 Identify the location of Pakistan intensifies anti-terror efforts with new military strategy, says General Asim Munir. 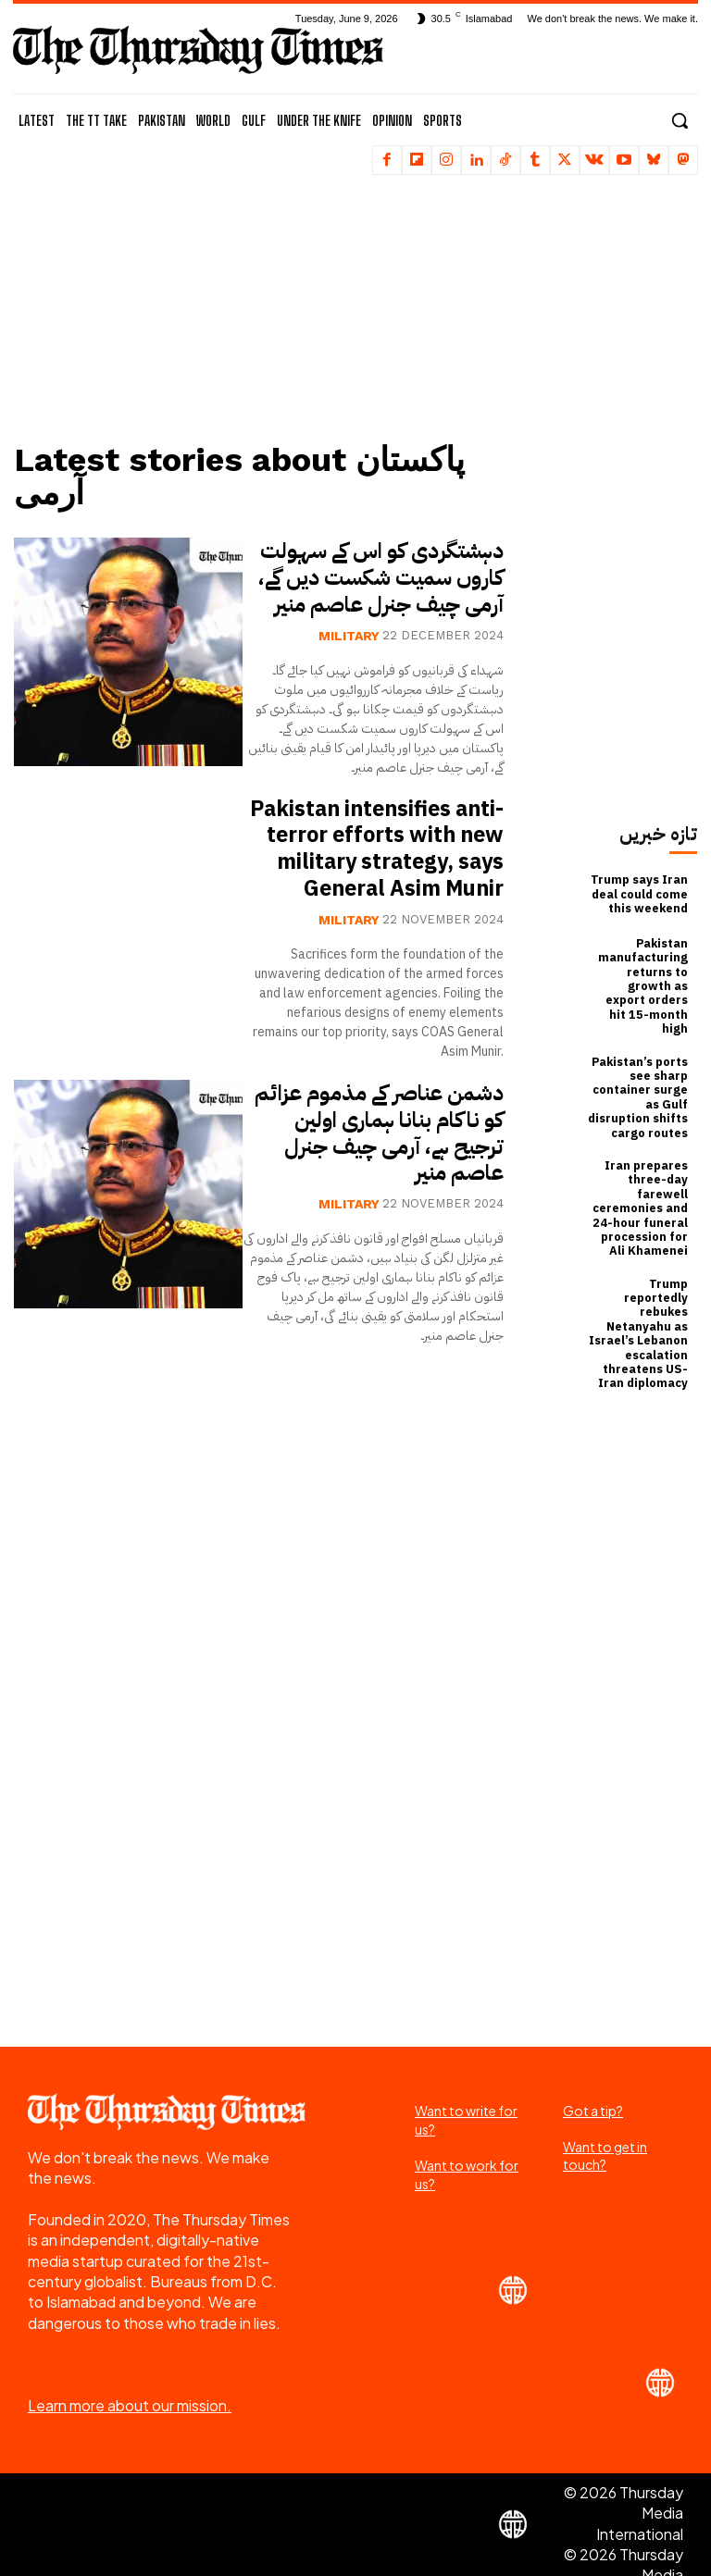
(381, 861).